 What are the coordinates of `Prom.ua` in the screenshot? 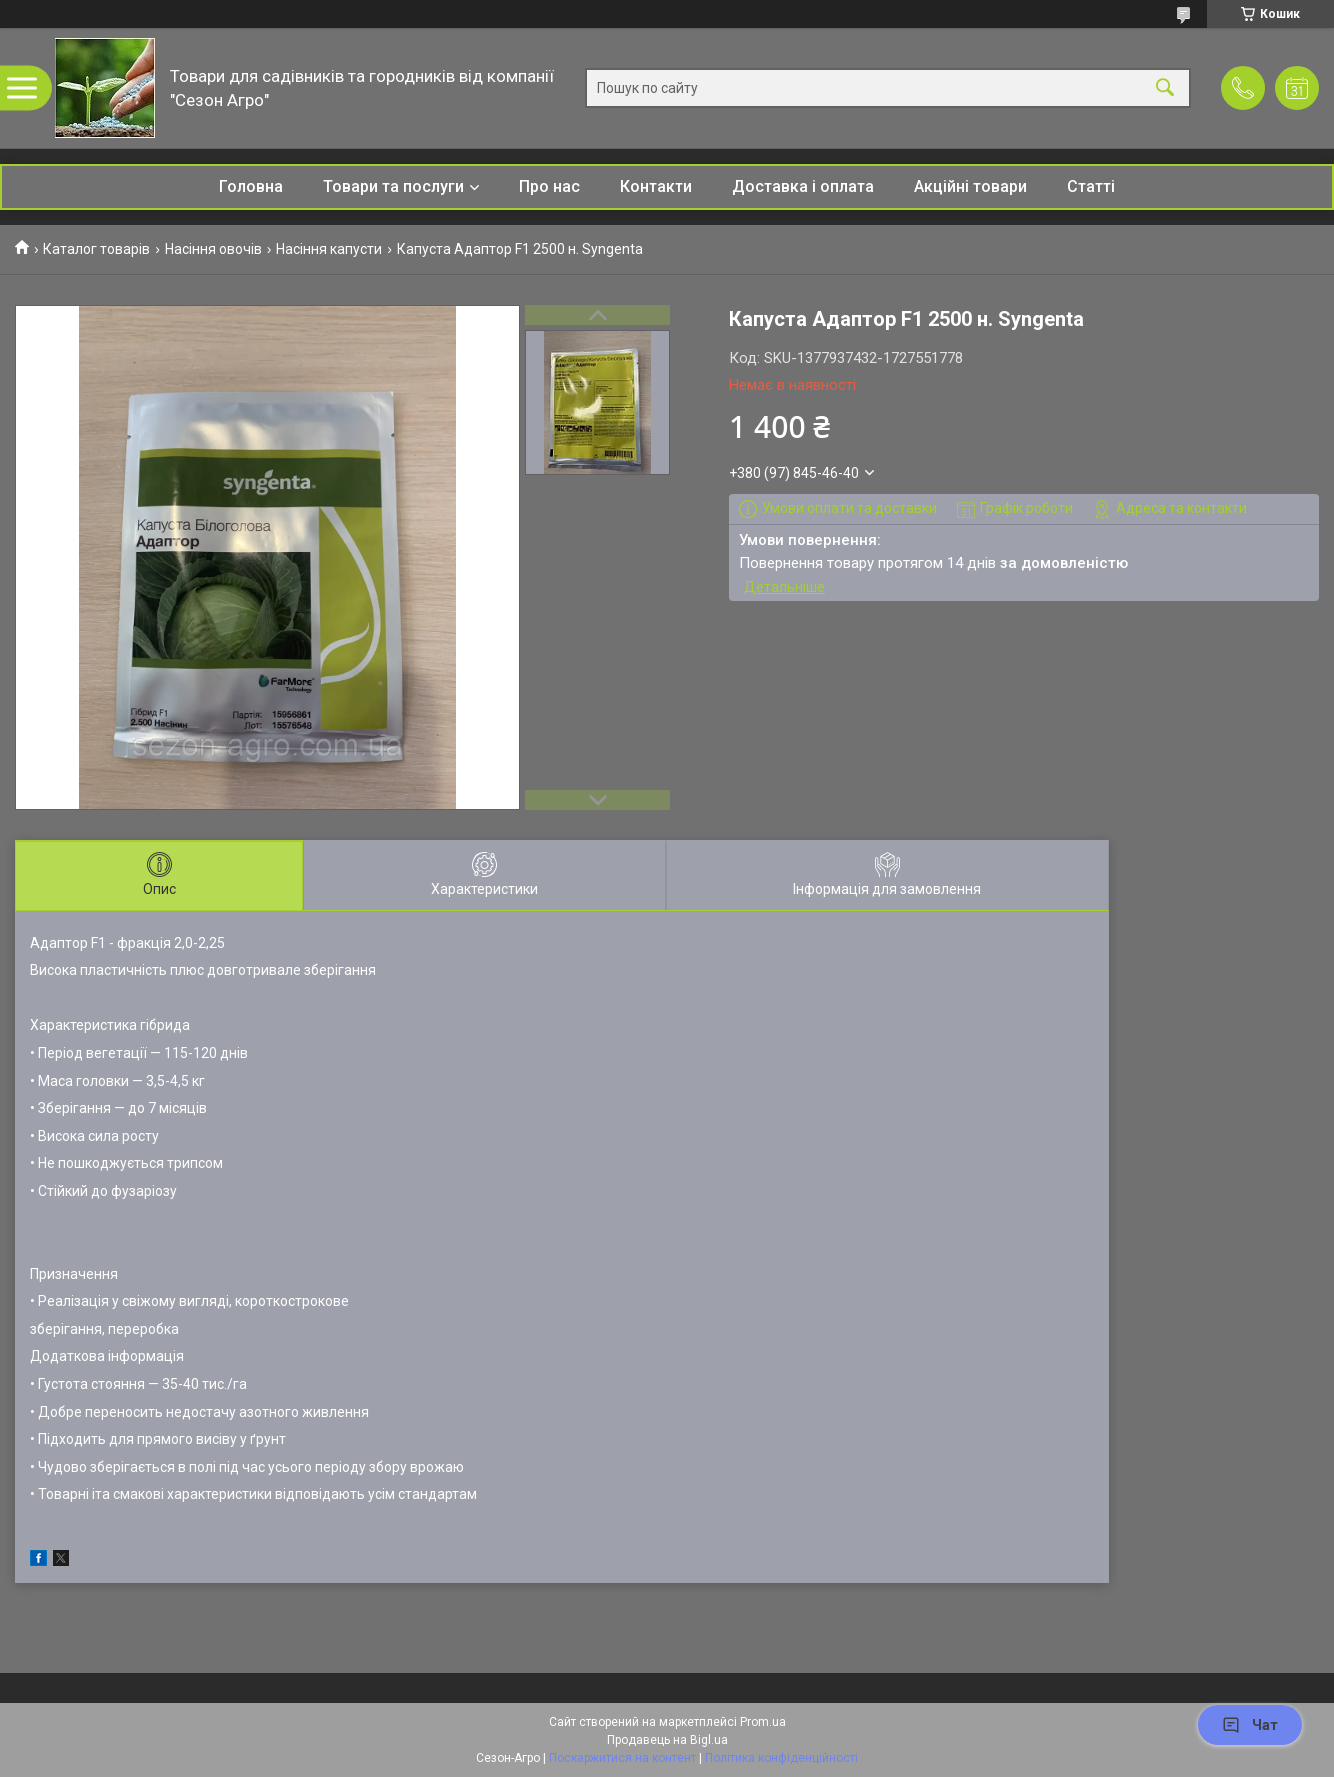 It's located at (763, 1722).